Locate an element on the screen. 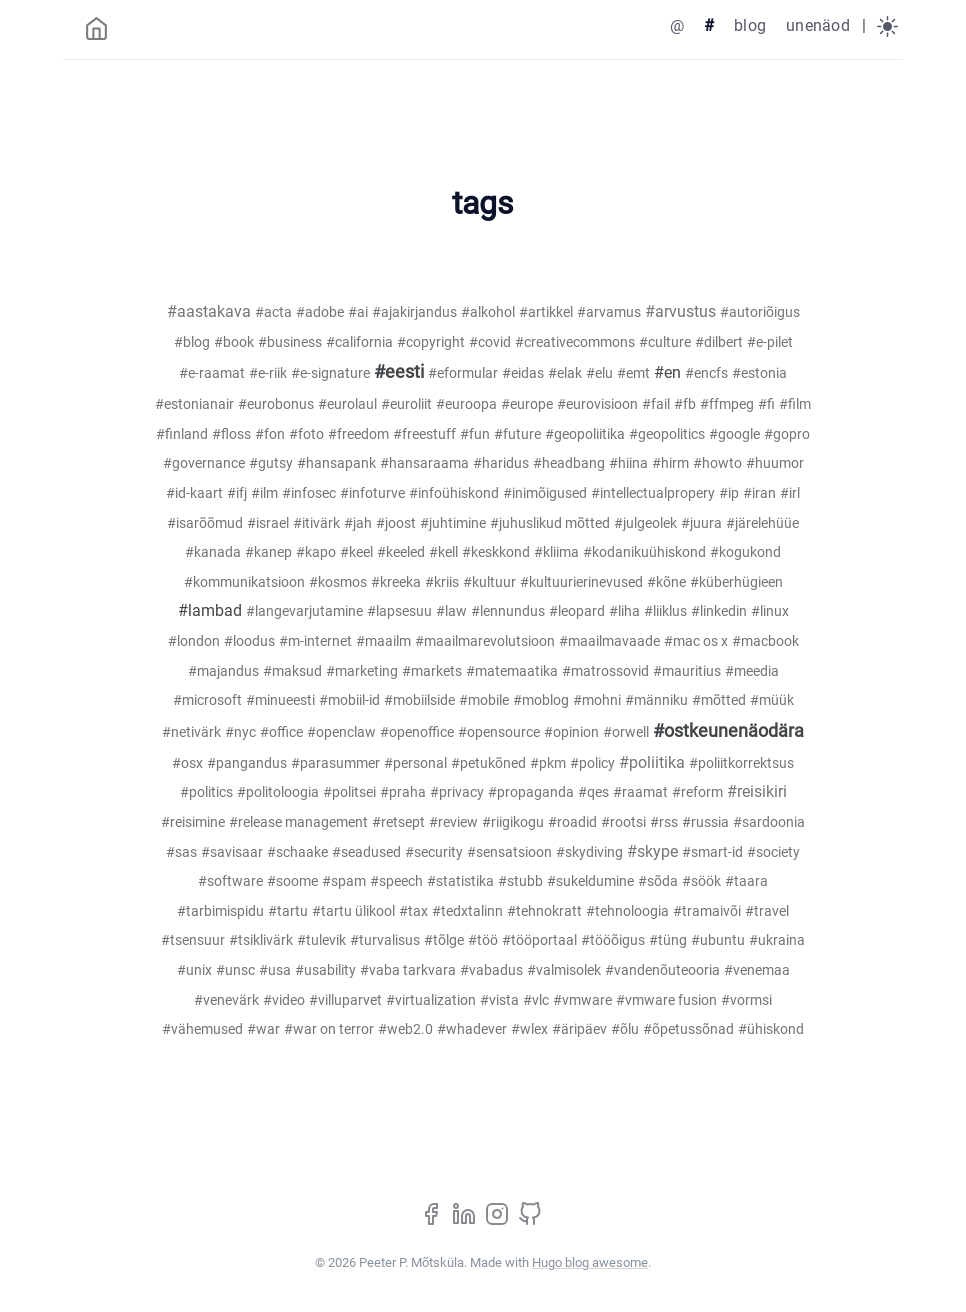 This screenshot has height=1312, width=966. #artikkel [artikkel (4)] is located at coordinates (546, 312).